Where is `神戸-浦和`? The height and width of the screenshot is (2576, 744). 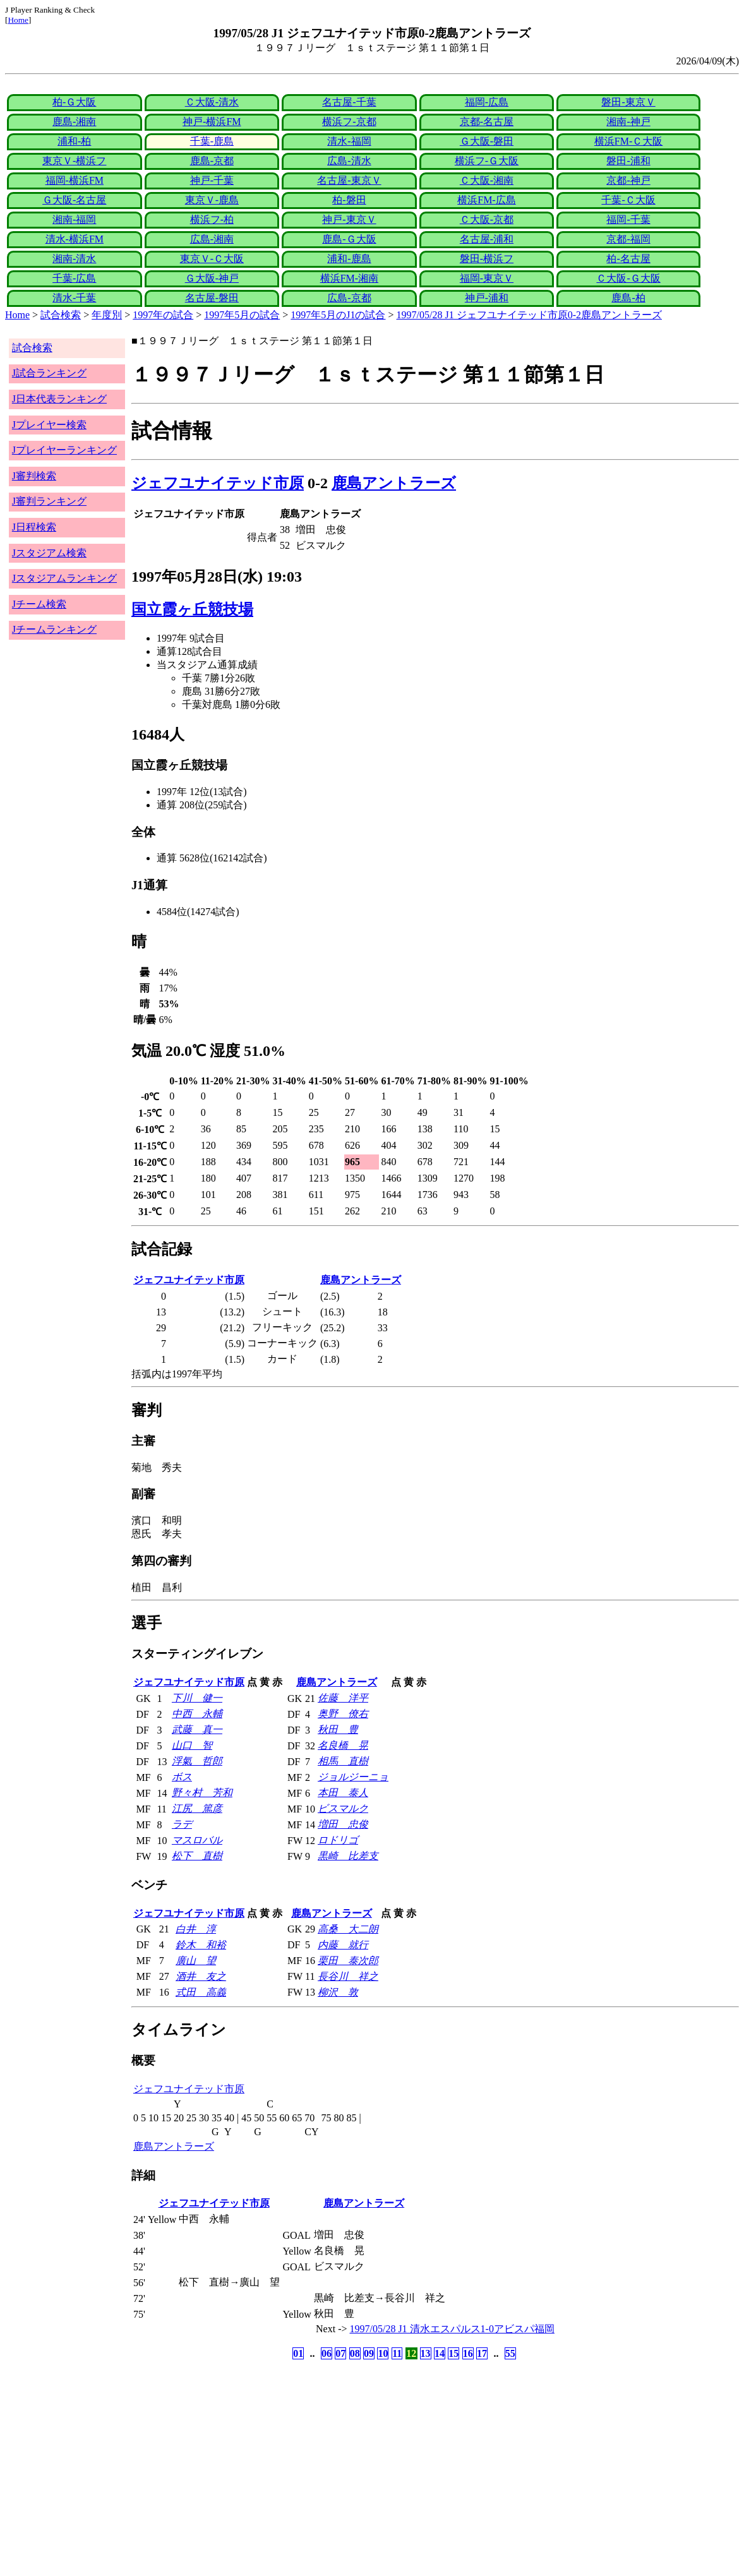
神戸-浦和 is located at coordinates (486, 297).